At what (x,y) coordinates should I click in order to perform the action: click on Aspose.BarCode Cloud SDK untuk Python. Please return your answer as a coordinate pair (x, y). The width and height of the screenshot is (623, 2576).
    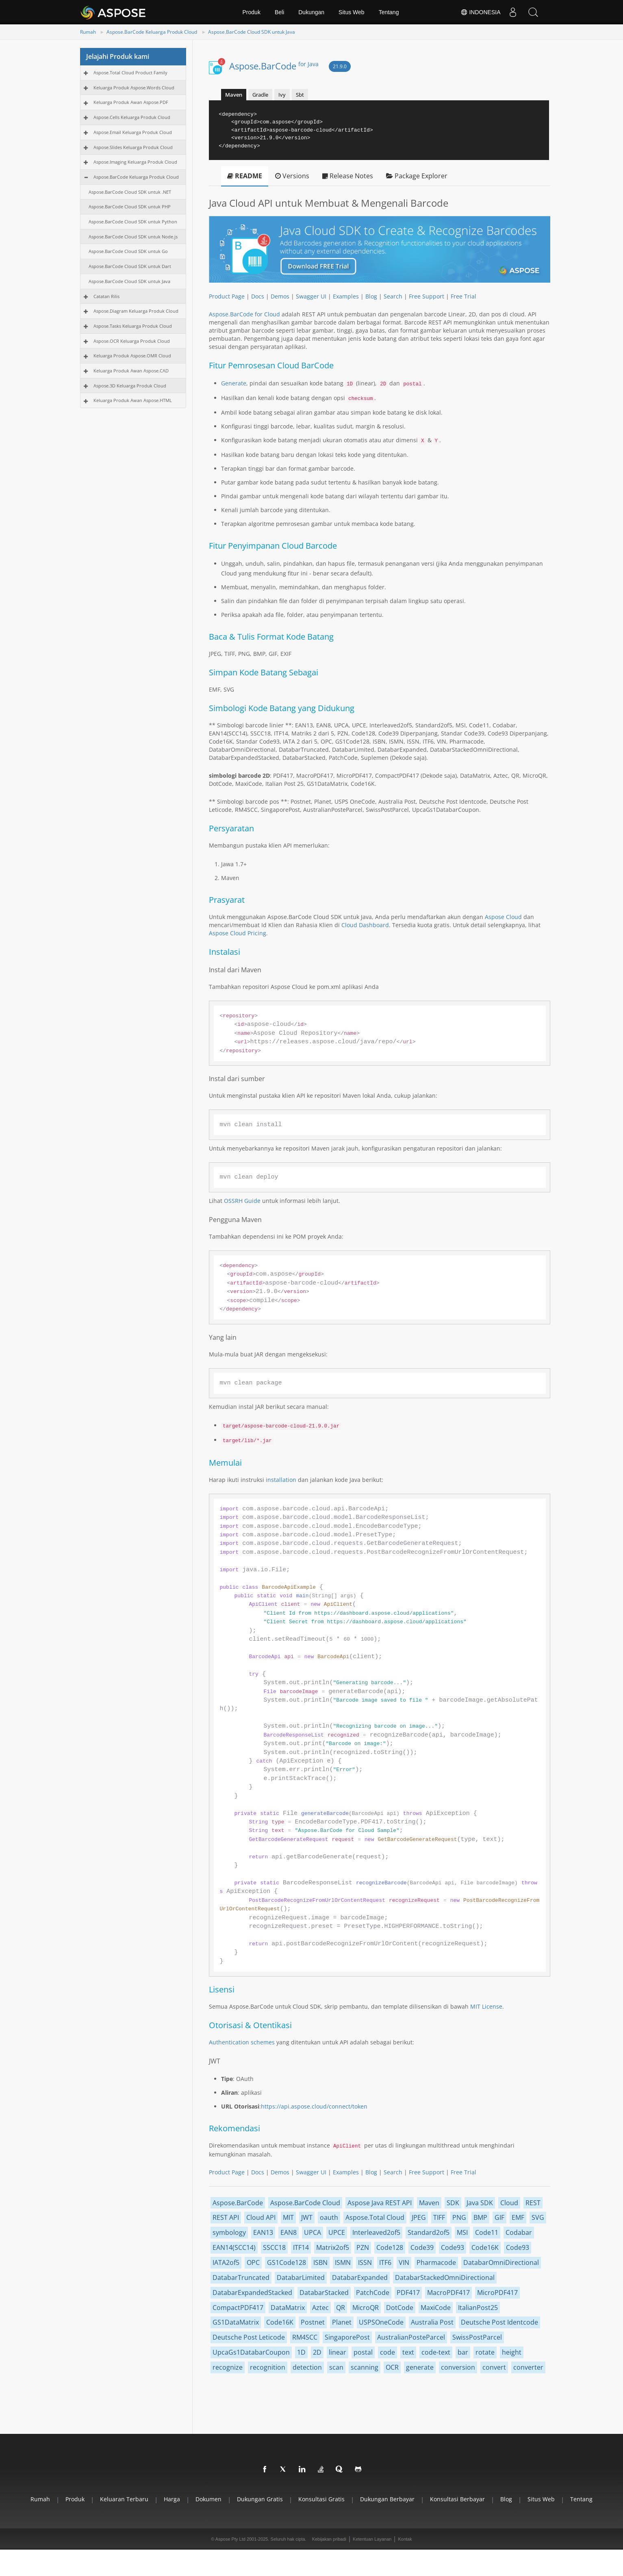
    Looking at the image, I should click on (133, 221).